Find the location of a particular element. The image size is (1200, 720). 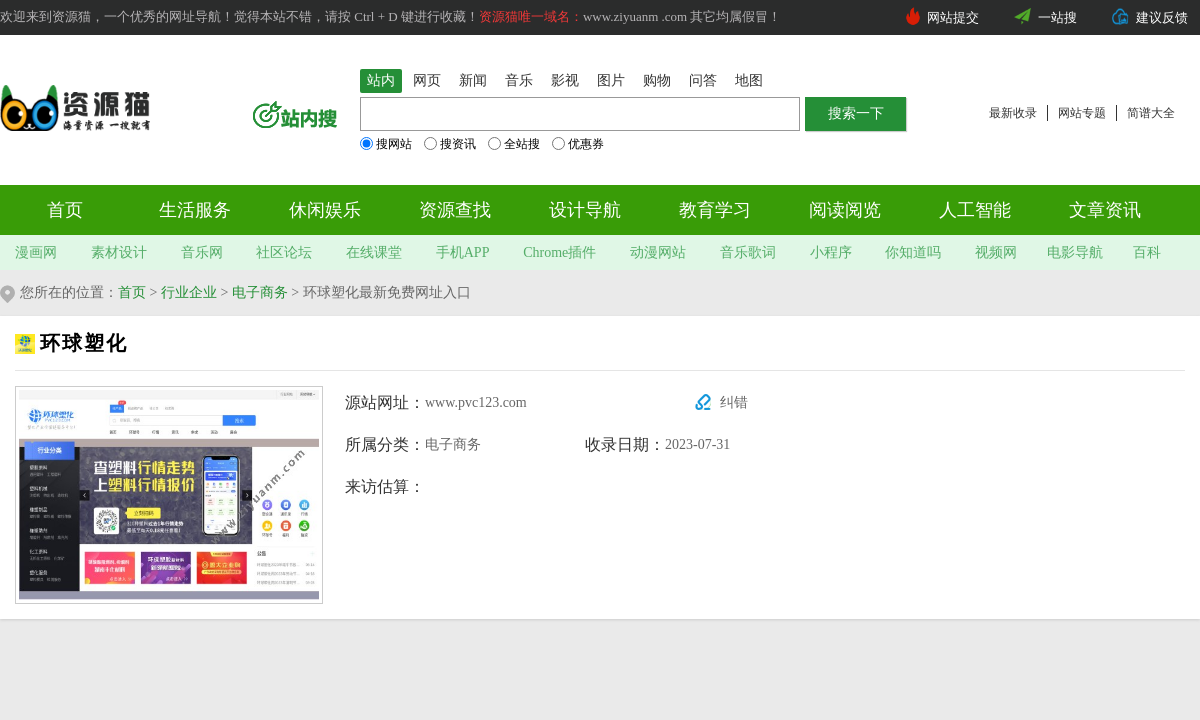

网站专题 is located at coordinates (1082, 113).